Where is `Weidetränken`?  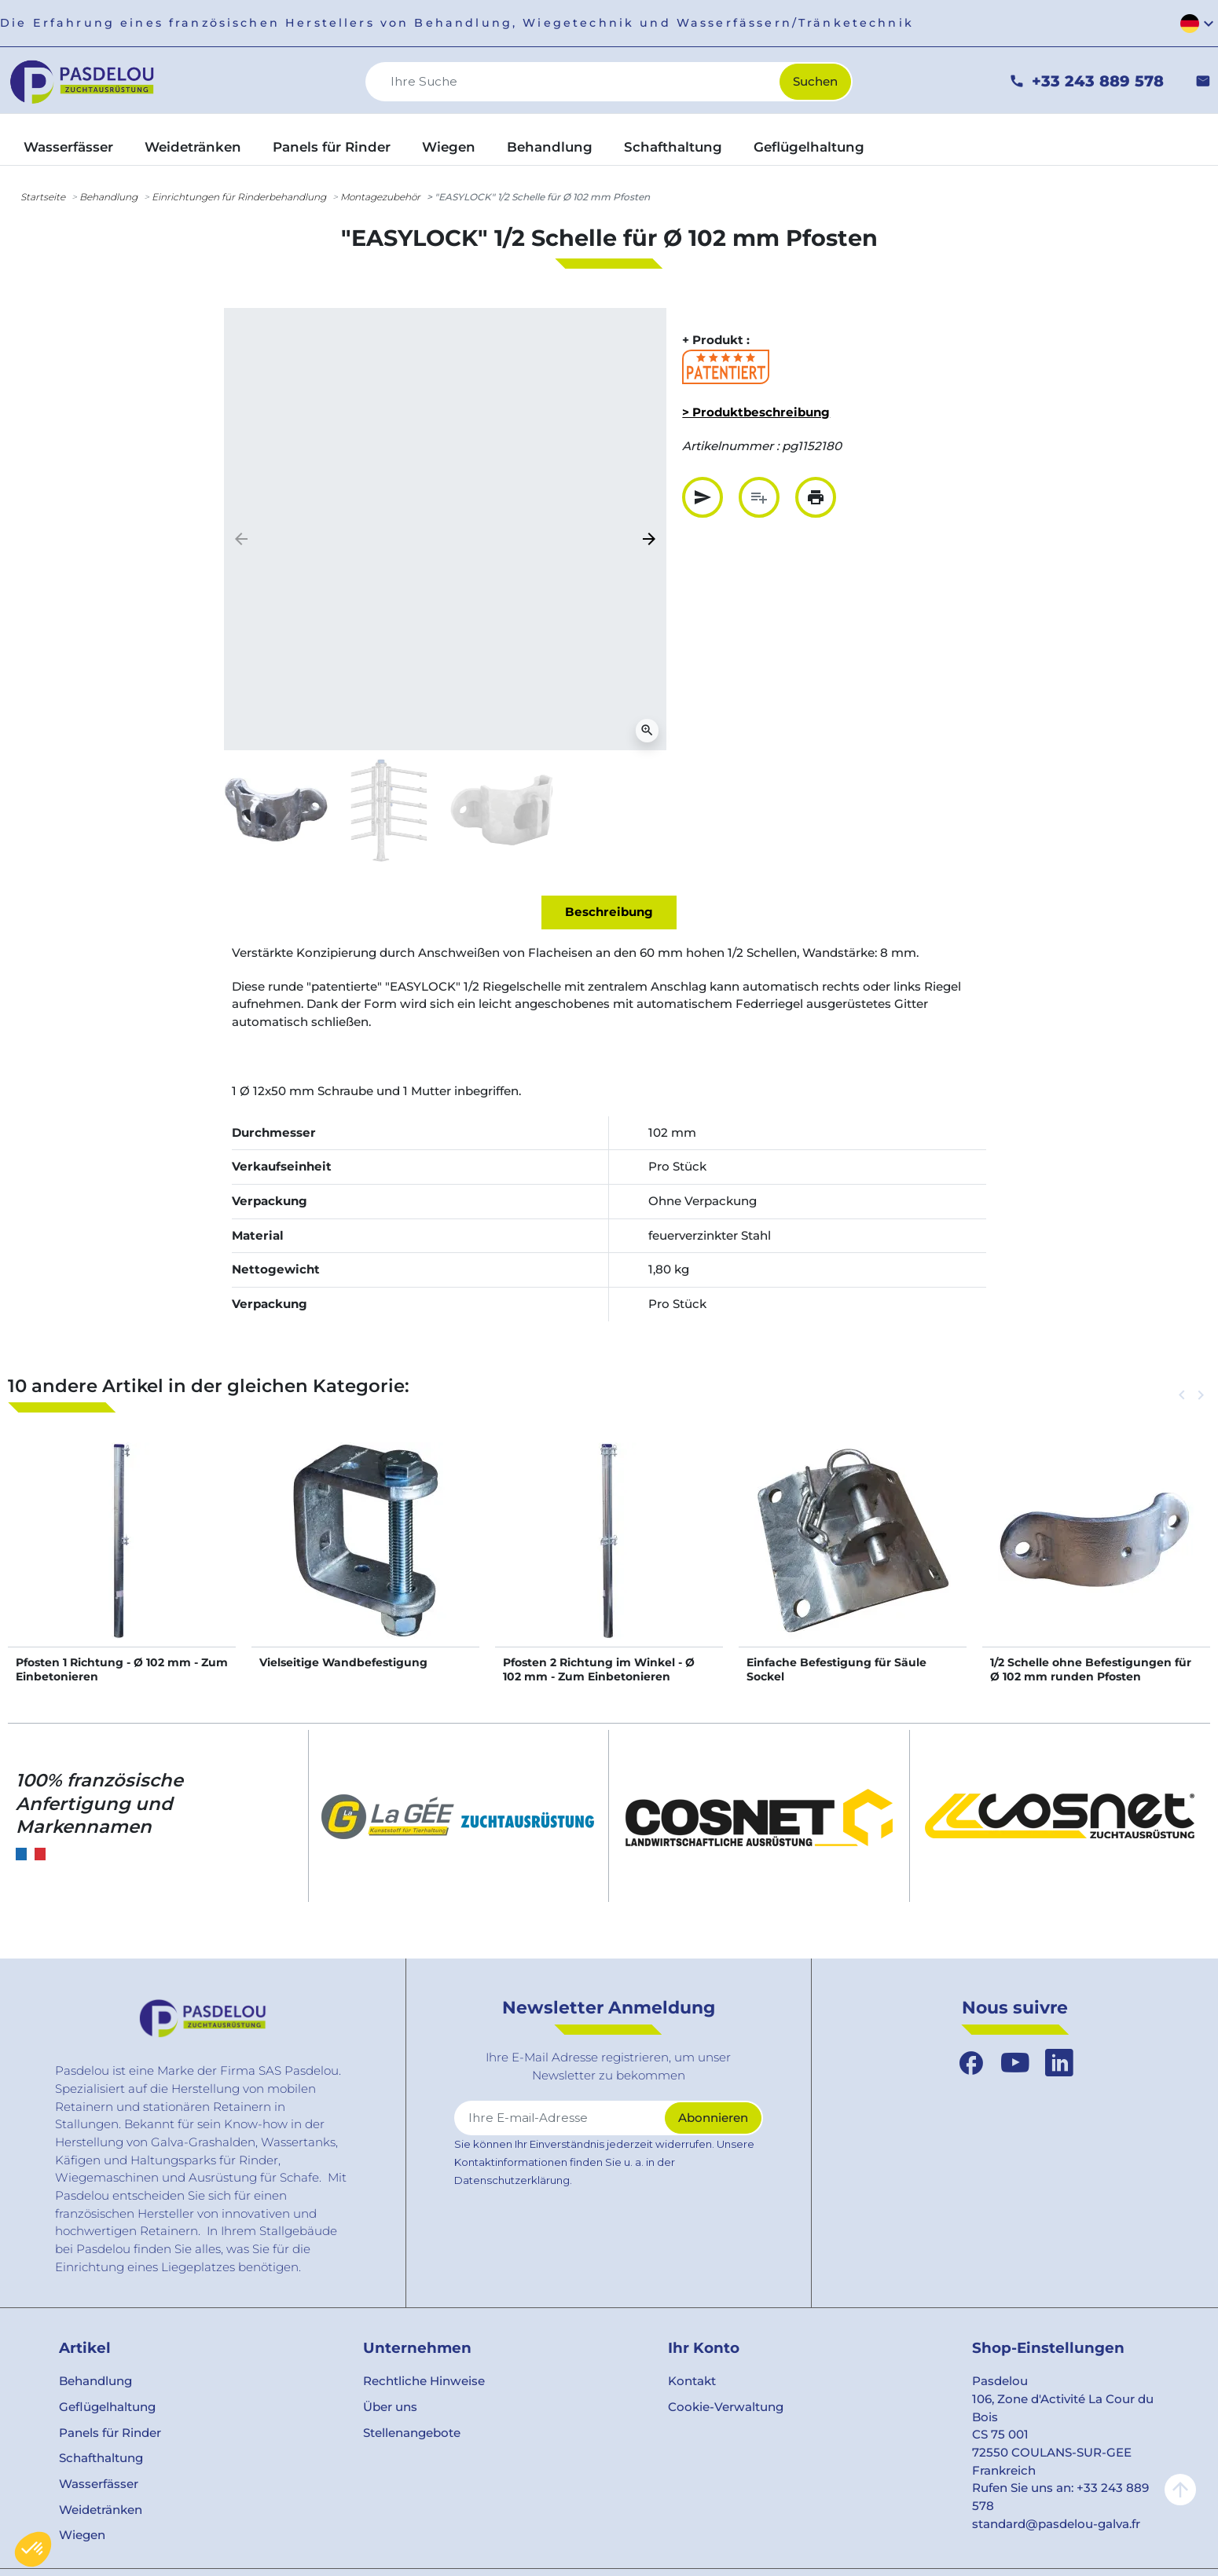
Weidetränken is located at coordinates (100, 2509).